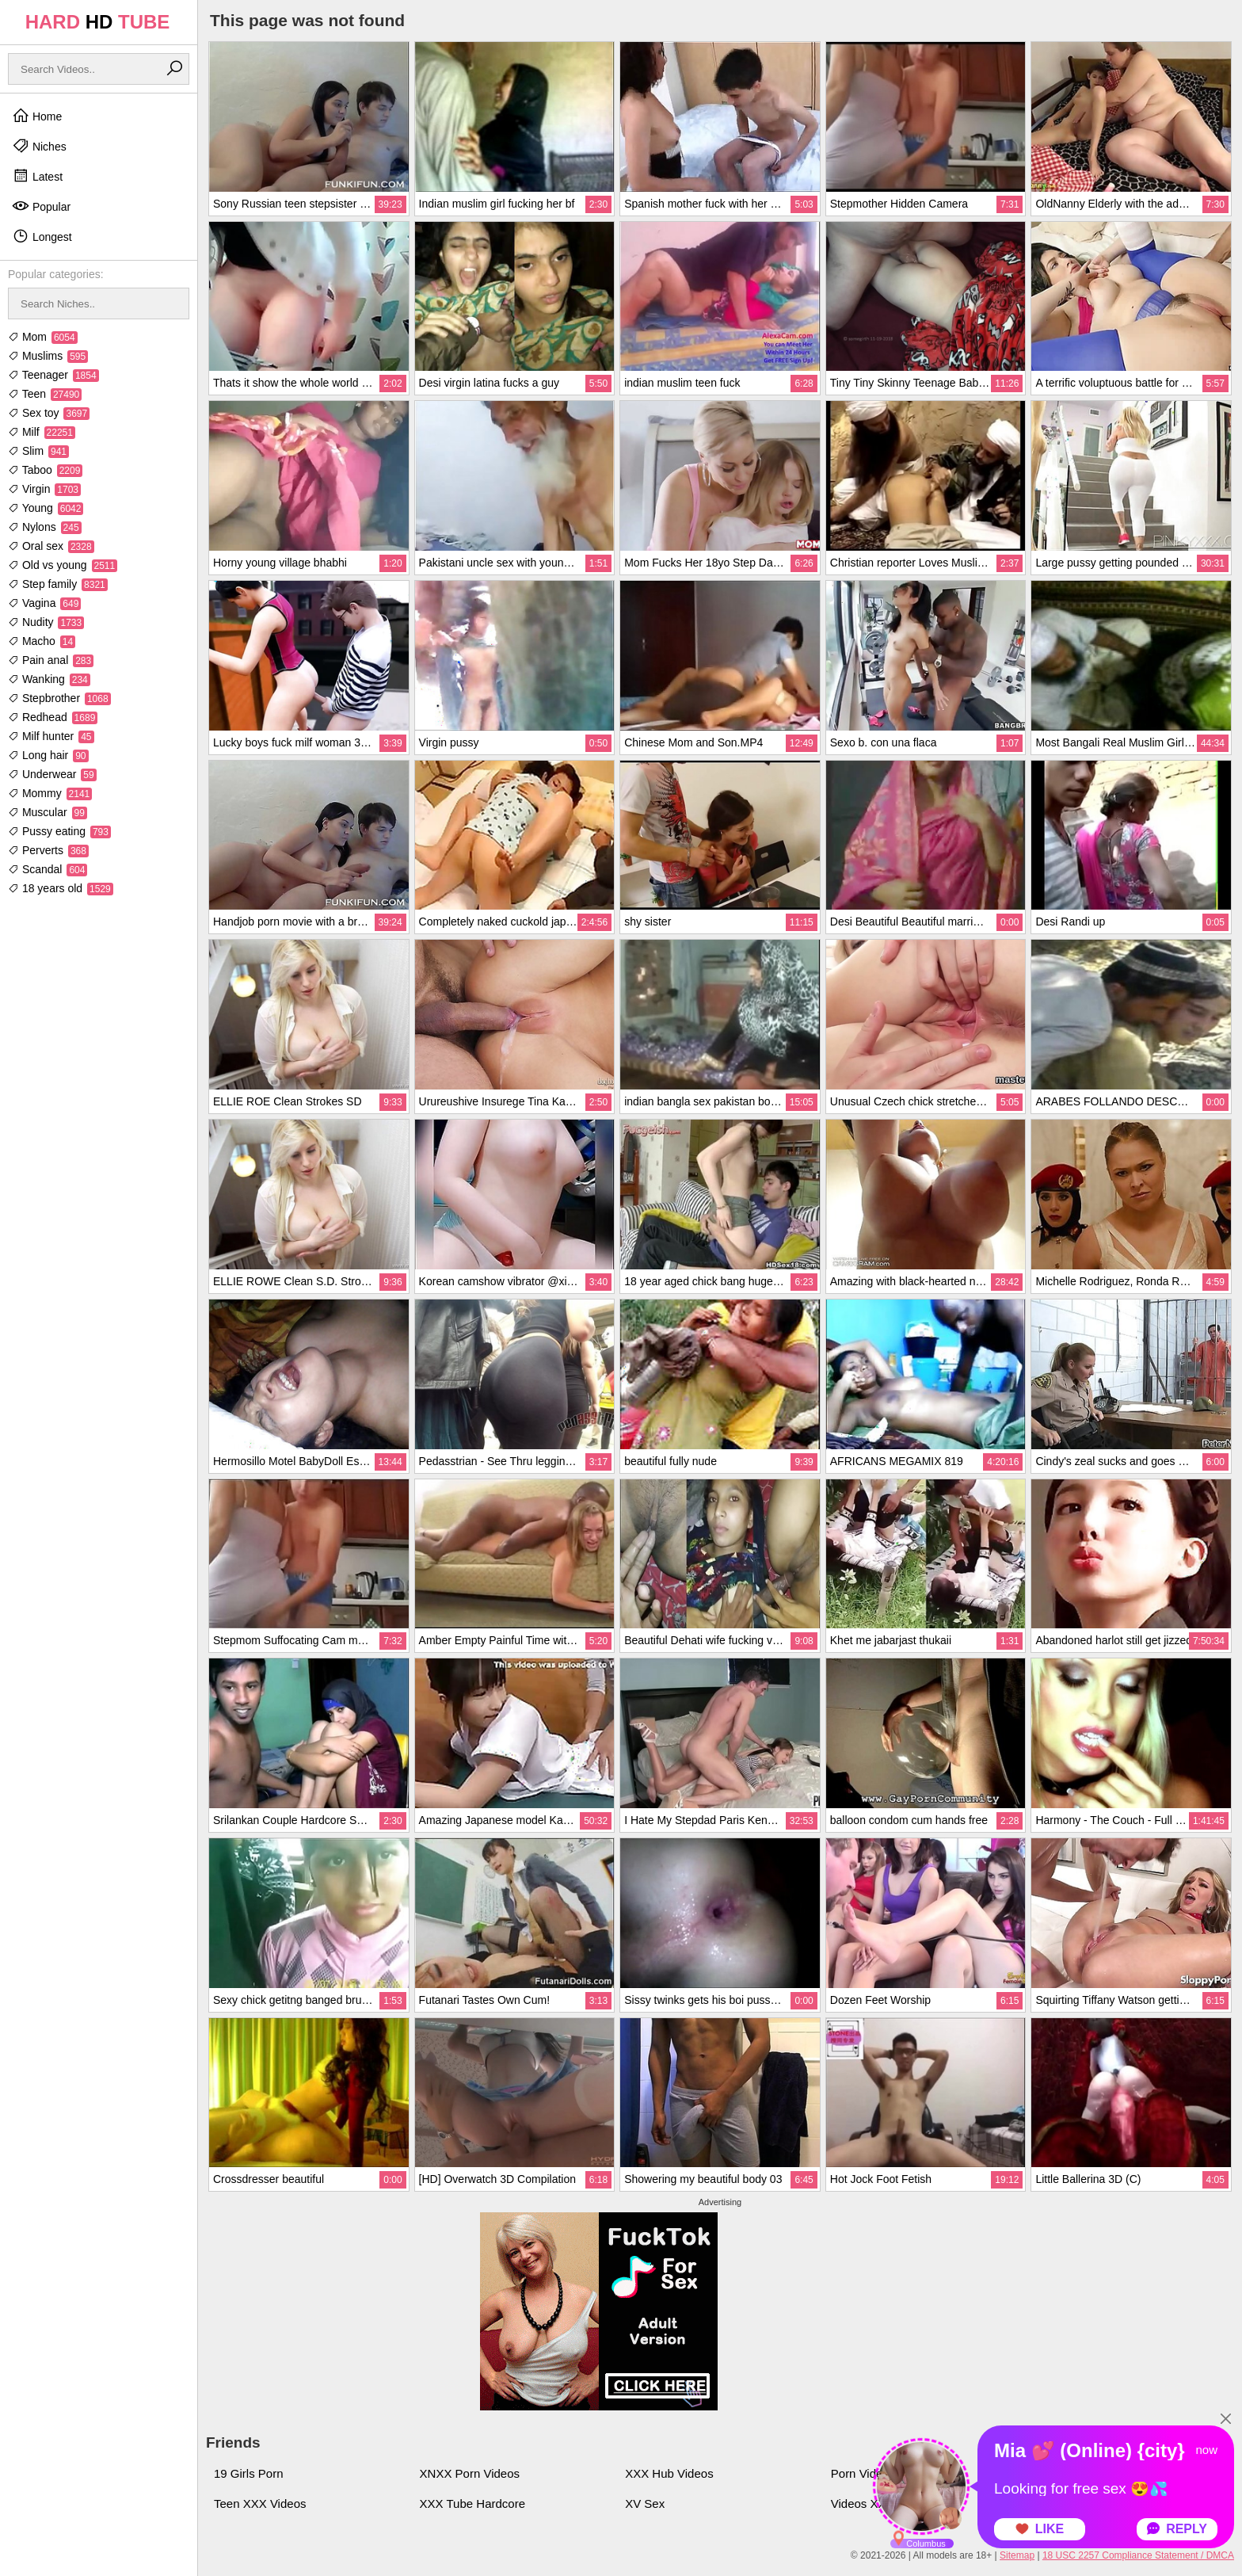 Image resolution: width=1242 pixels, height=2576 pixels. What do you see at coordinates (41, 641) in the screenshot?
I see `Macho` at bounding box center [41, 641].